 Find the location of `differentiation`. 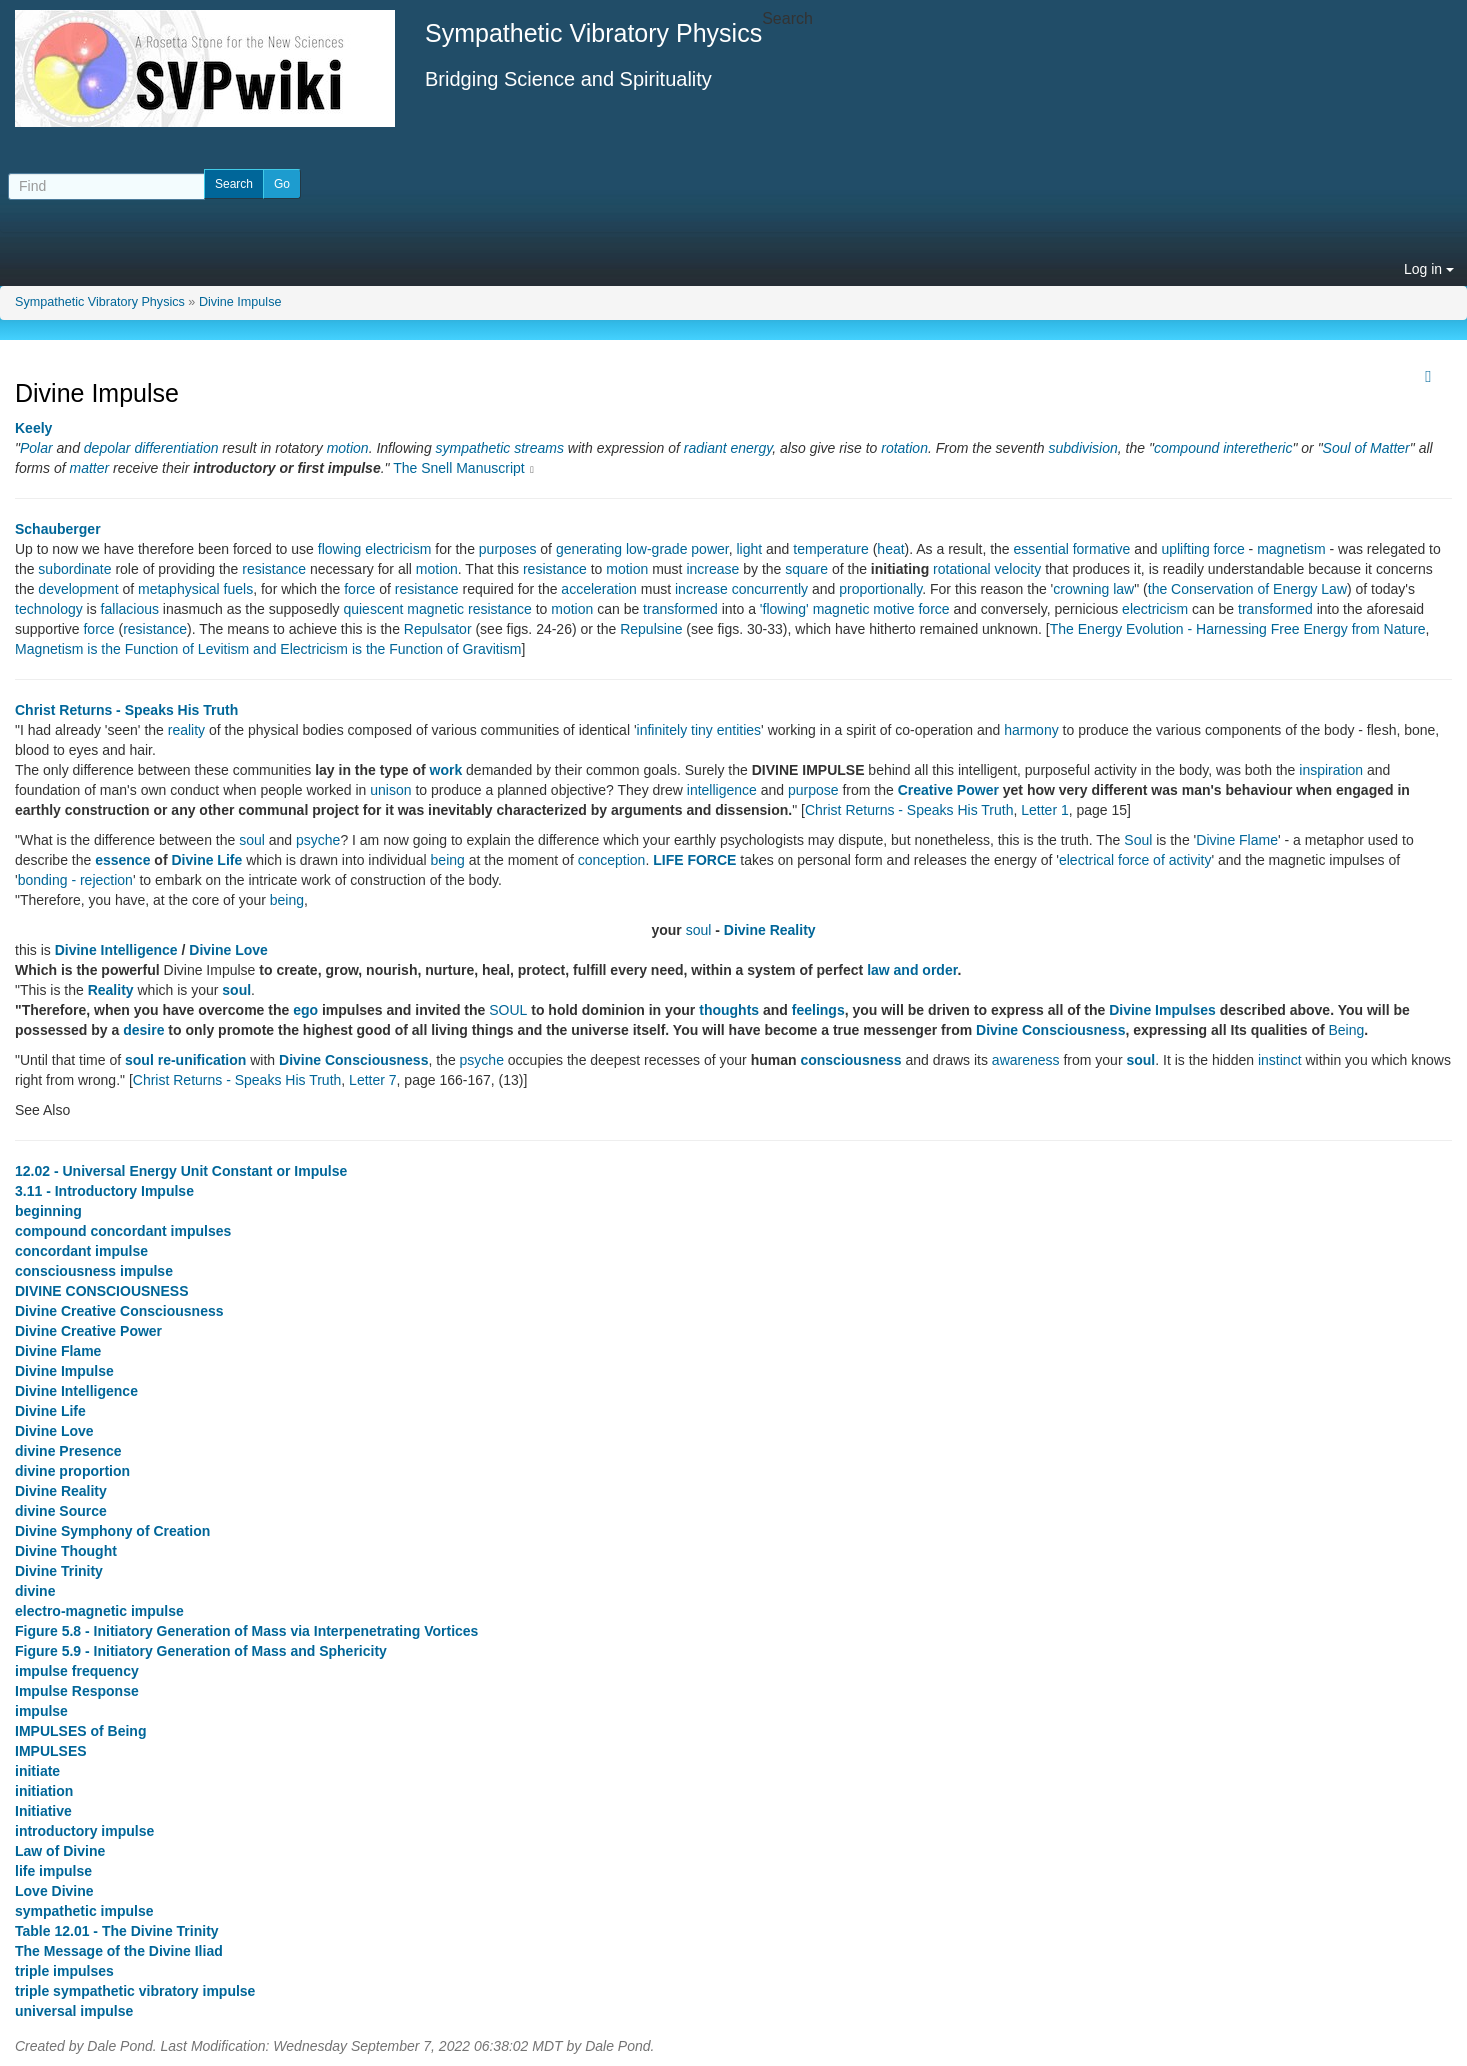

differentiation is located at coordinates (176, 448).